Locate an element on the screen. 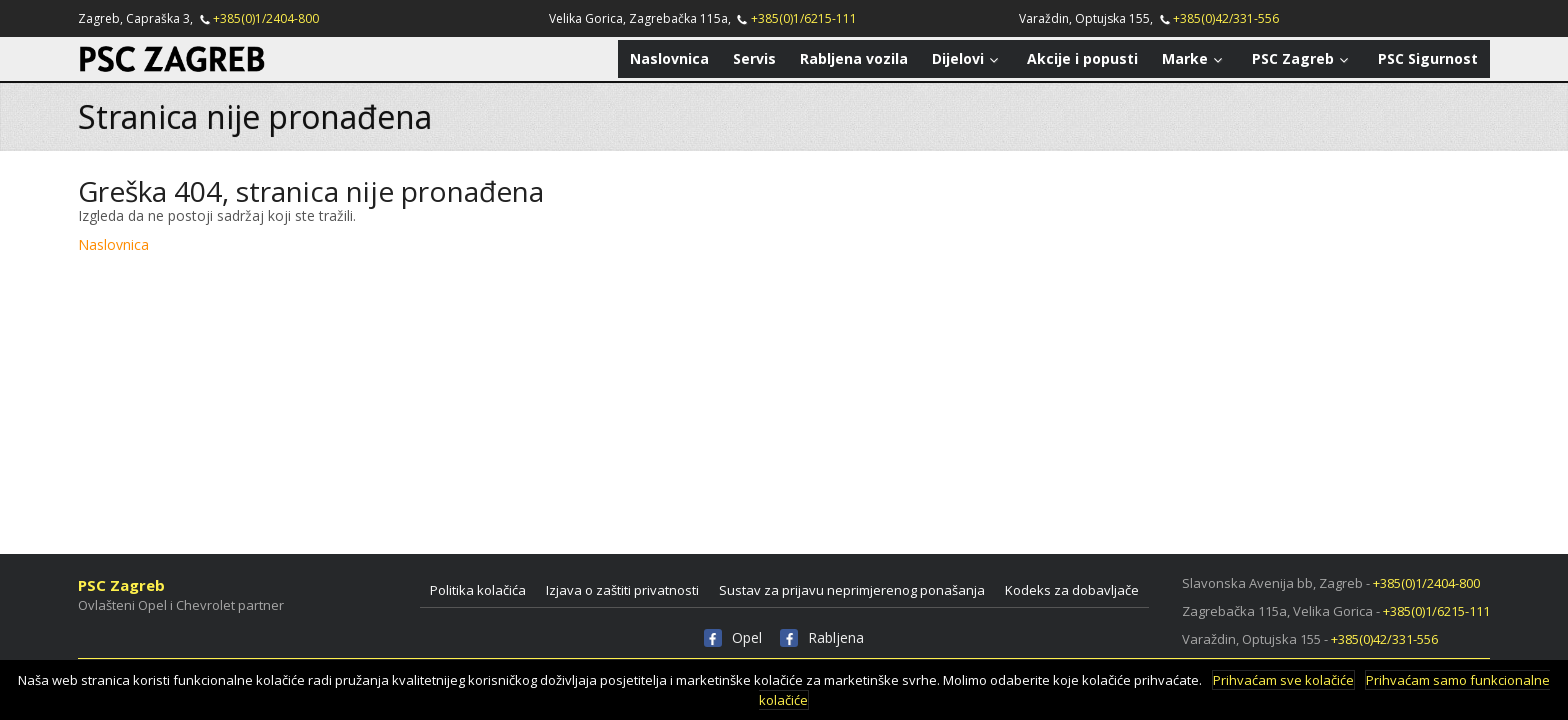  +385(0)1/2404-800 is located at coordinates (266, 18).